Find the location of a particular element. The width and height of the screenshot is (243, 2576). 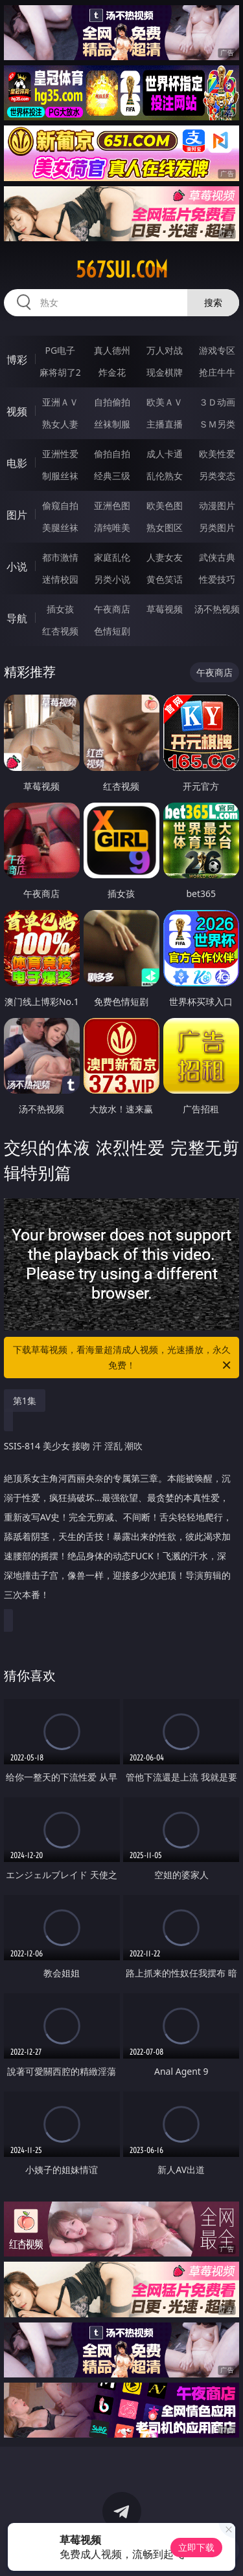

黄色笑话 is located at coordinates (164, 579).